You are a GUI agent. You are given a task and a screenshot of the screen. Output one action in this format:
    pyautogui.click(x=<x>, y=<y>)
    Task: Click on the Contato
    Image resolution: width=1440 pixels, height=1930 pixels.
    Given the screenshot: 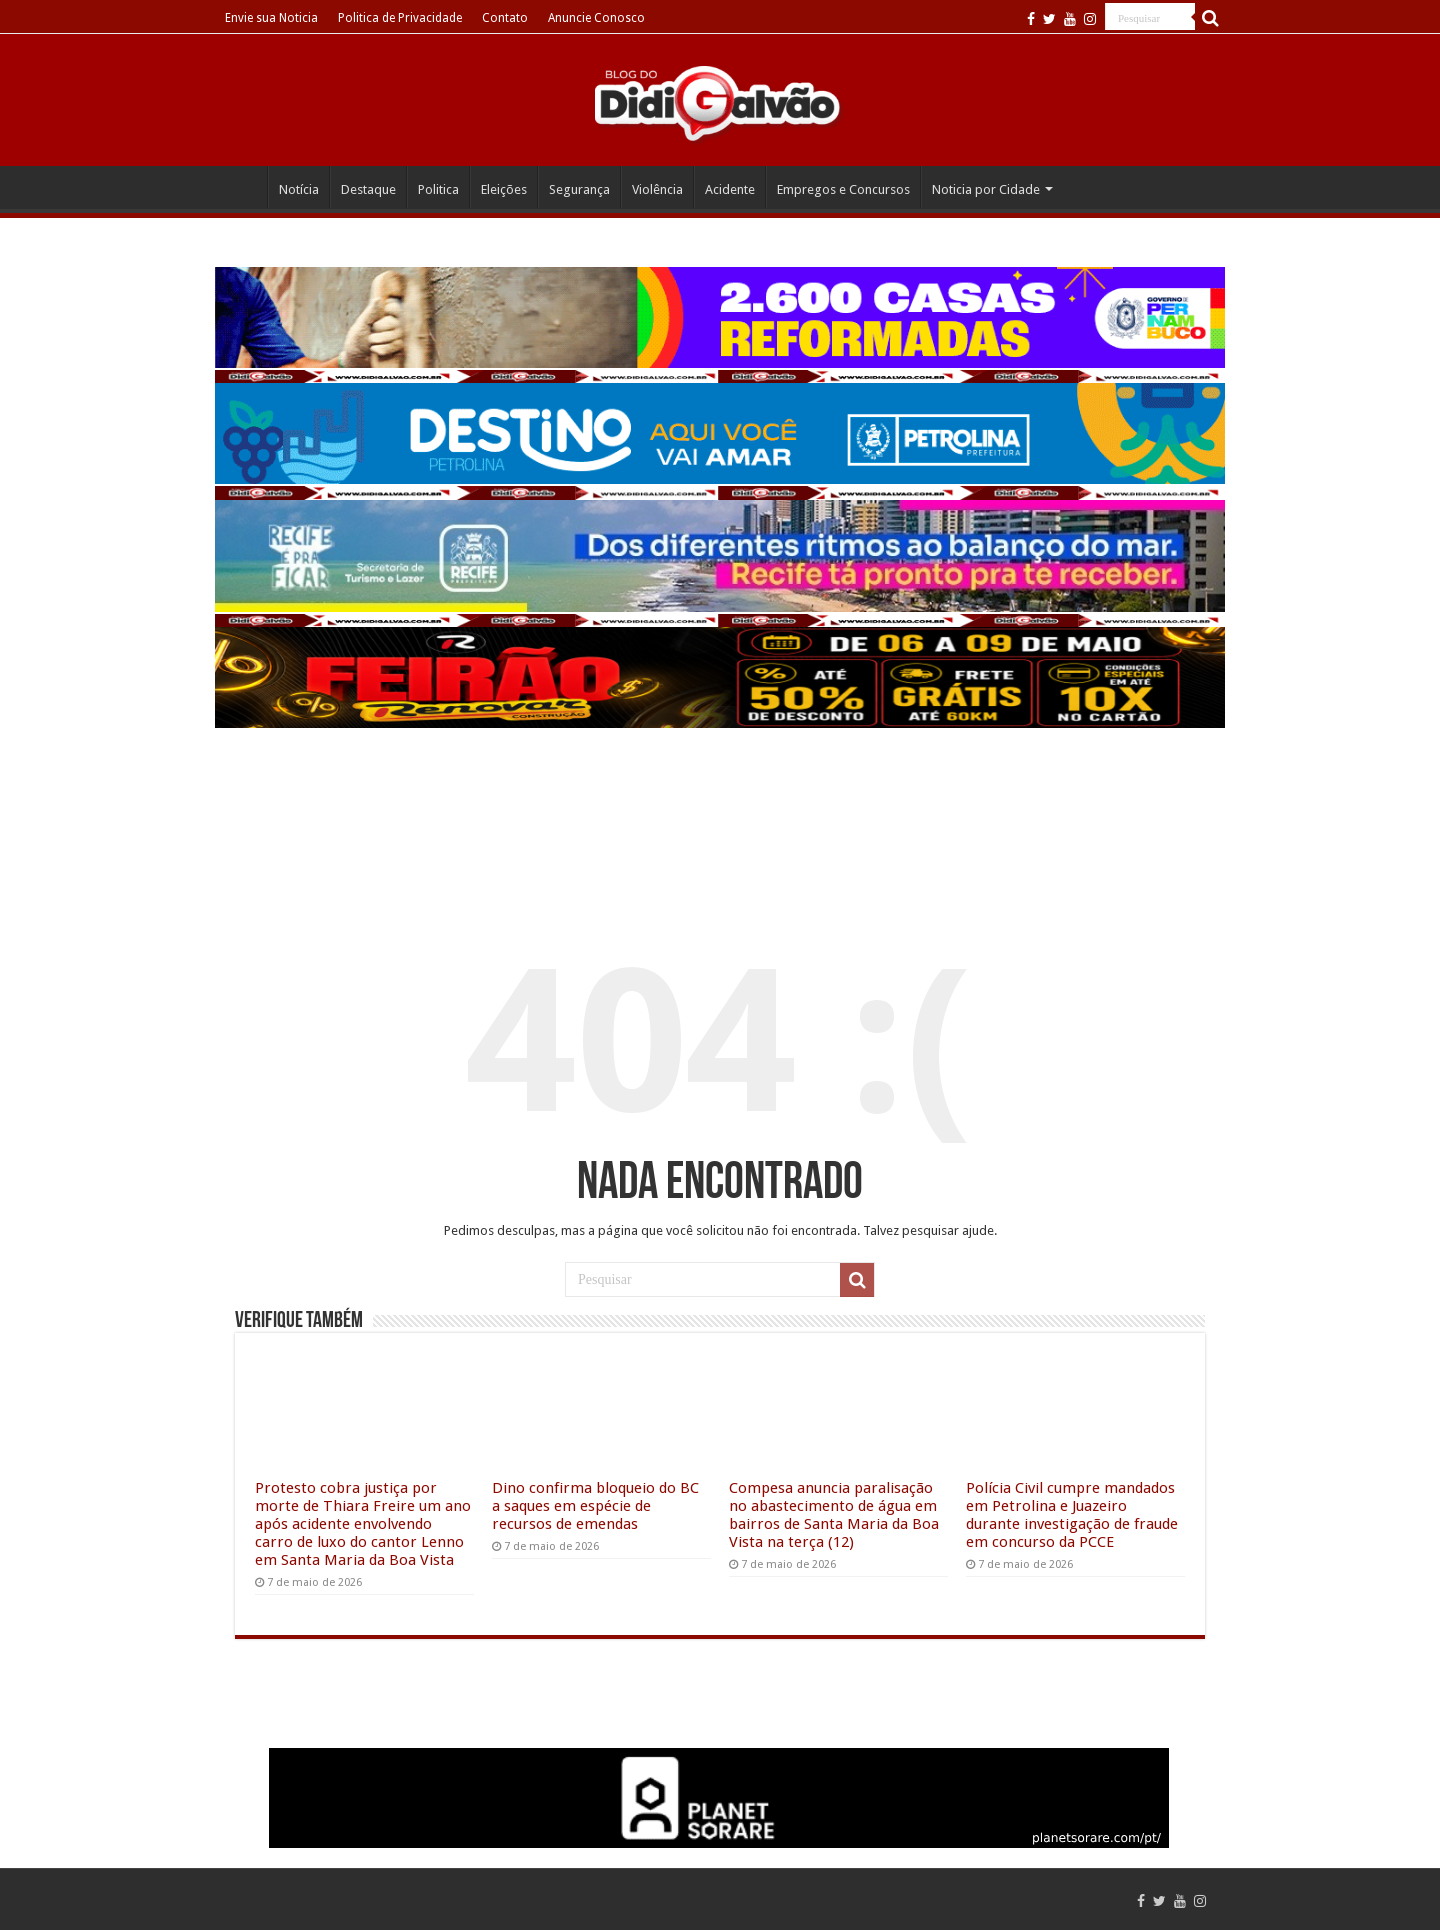 What is the action you would take?
    pyautogui.click(x=505, y=18)
    